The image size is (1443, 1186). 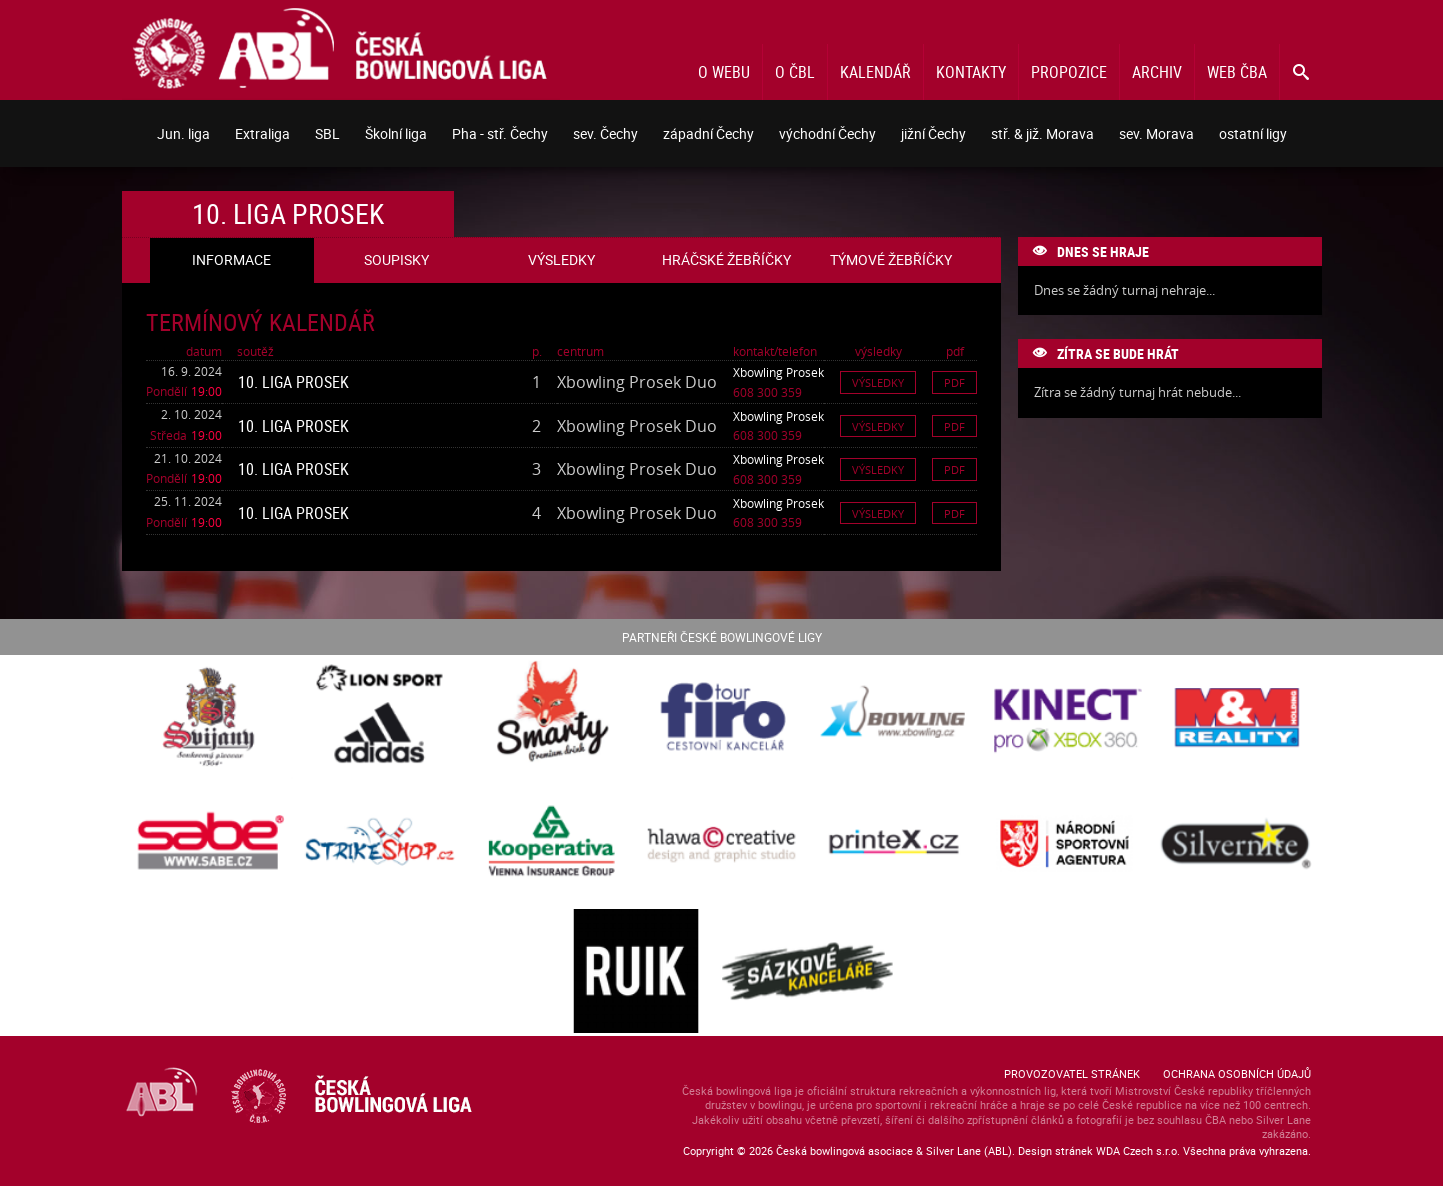 I want to click on Archiv, so click(x=1157, y=72).